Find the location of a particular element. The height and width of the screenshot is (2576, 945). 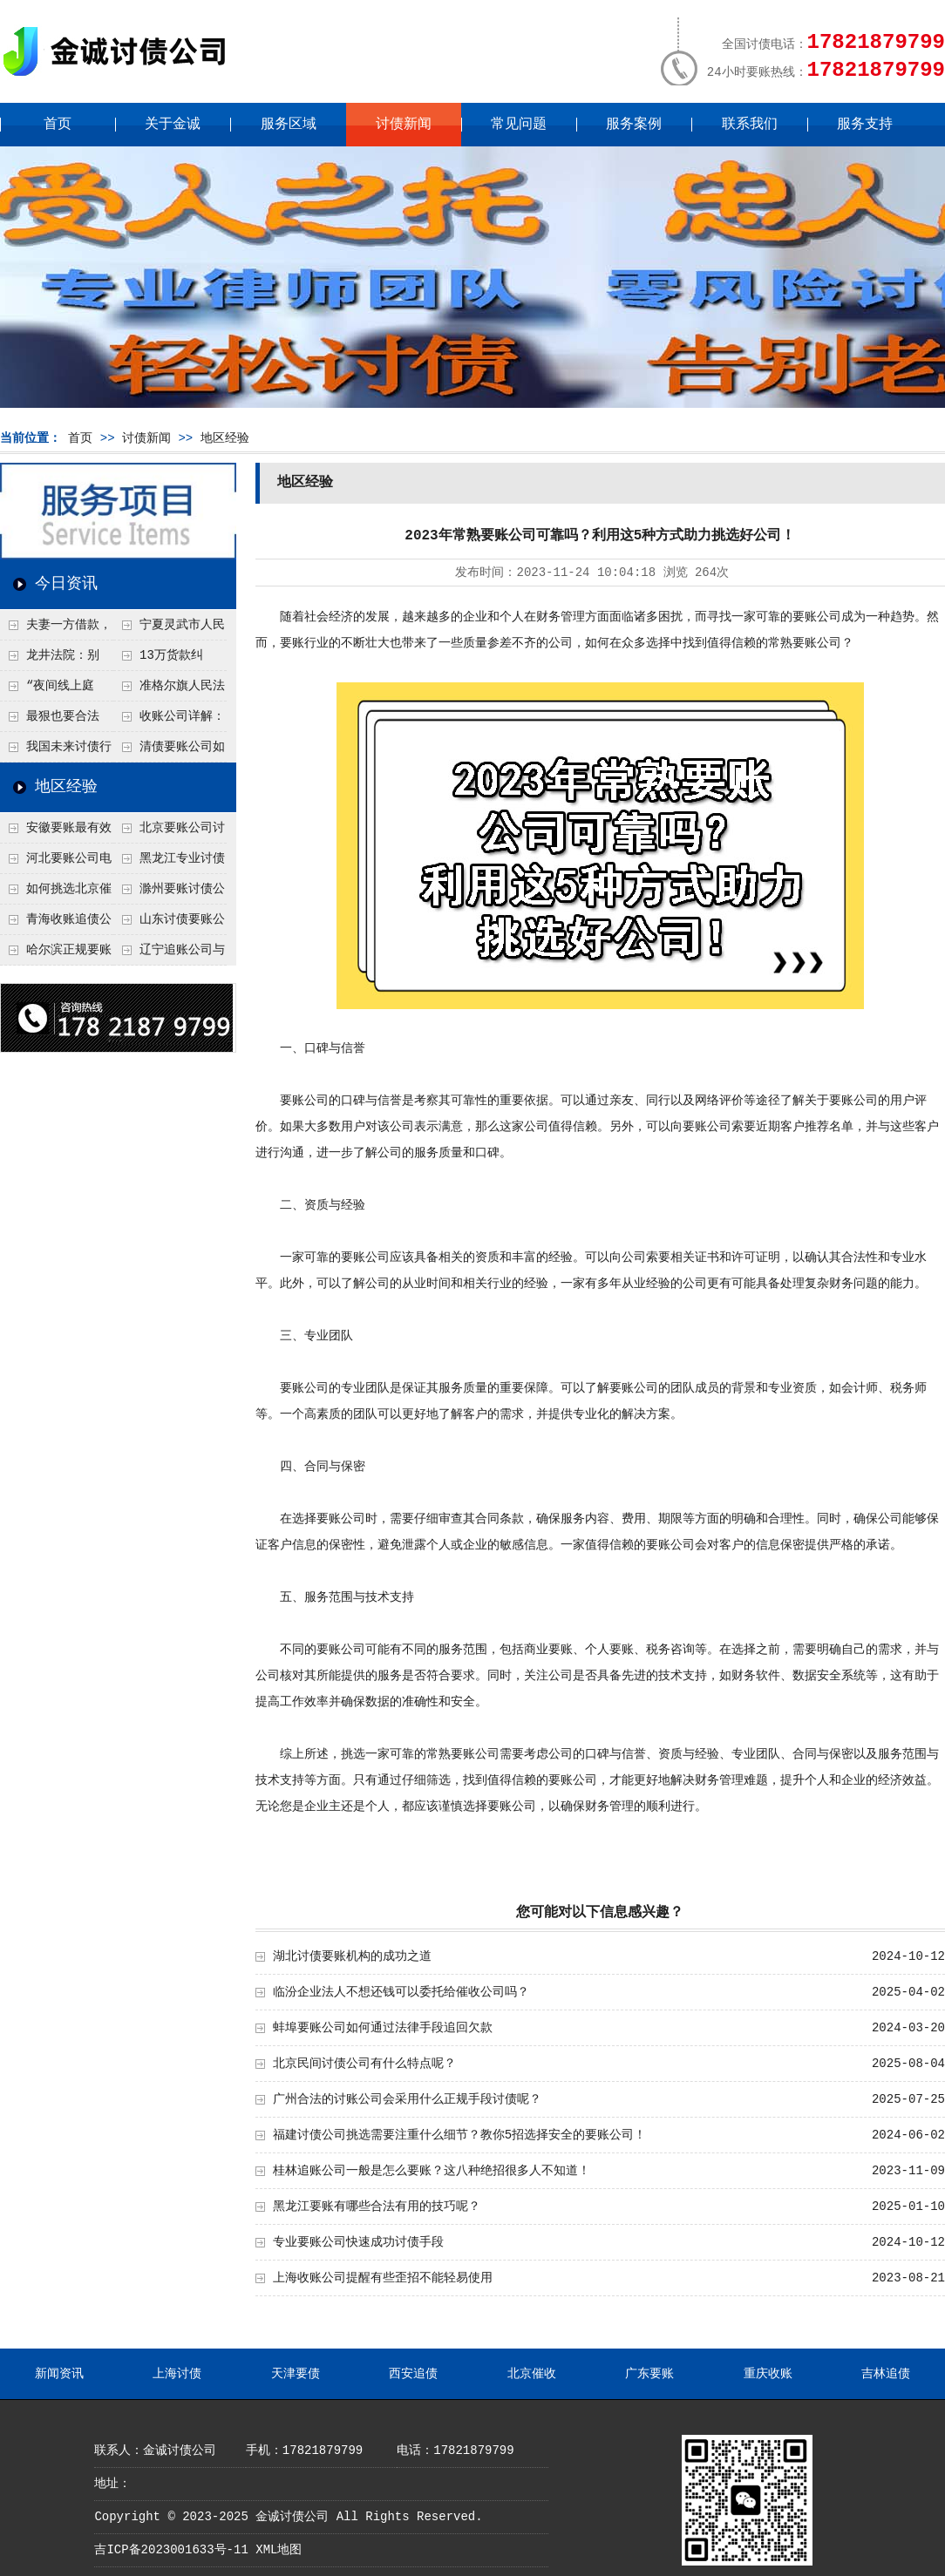

安徽要账最有效方法是什么？专业要账公司电话查询秘籍！ is located at coordinates (56, 832).